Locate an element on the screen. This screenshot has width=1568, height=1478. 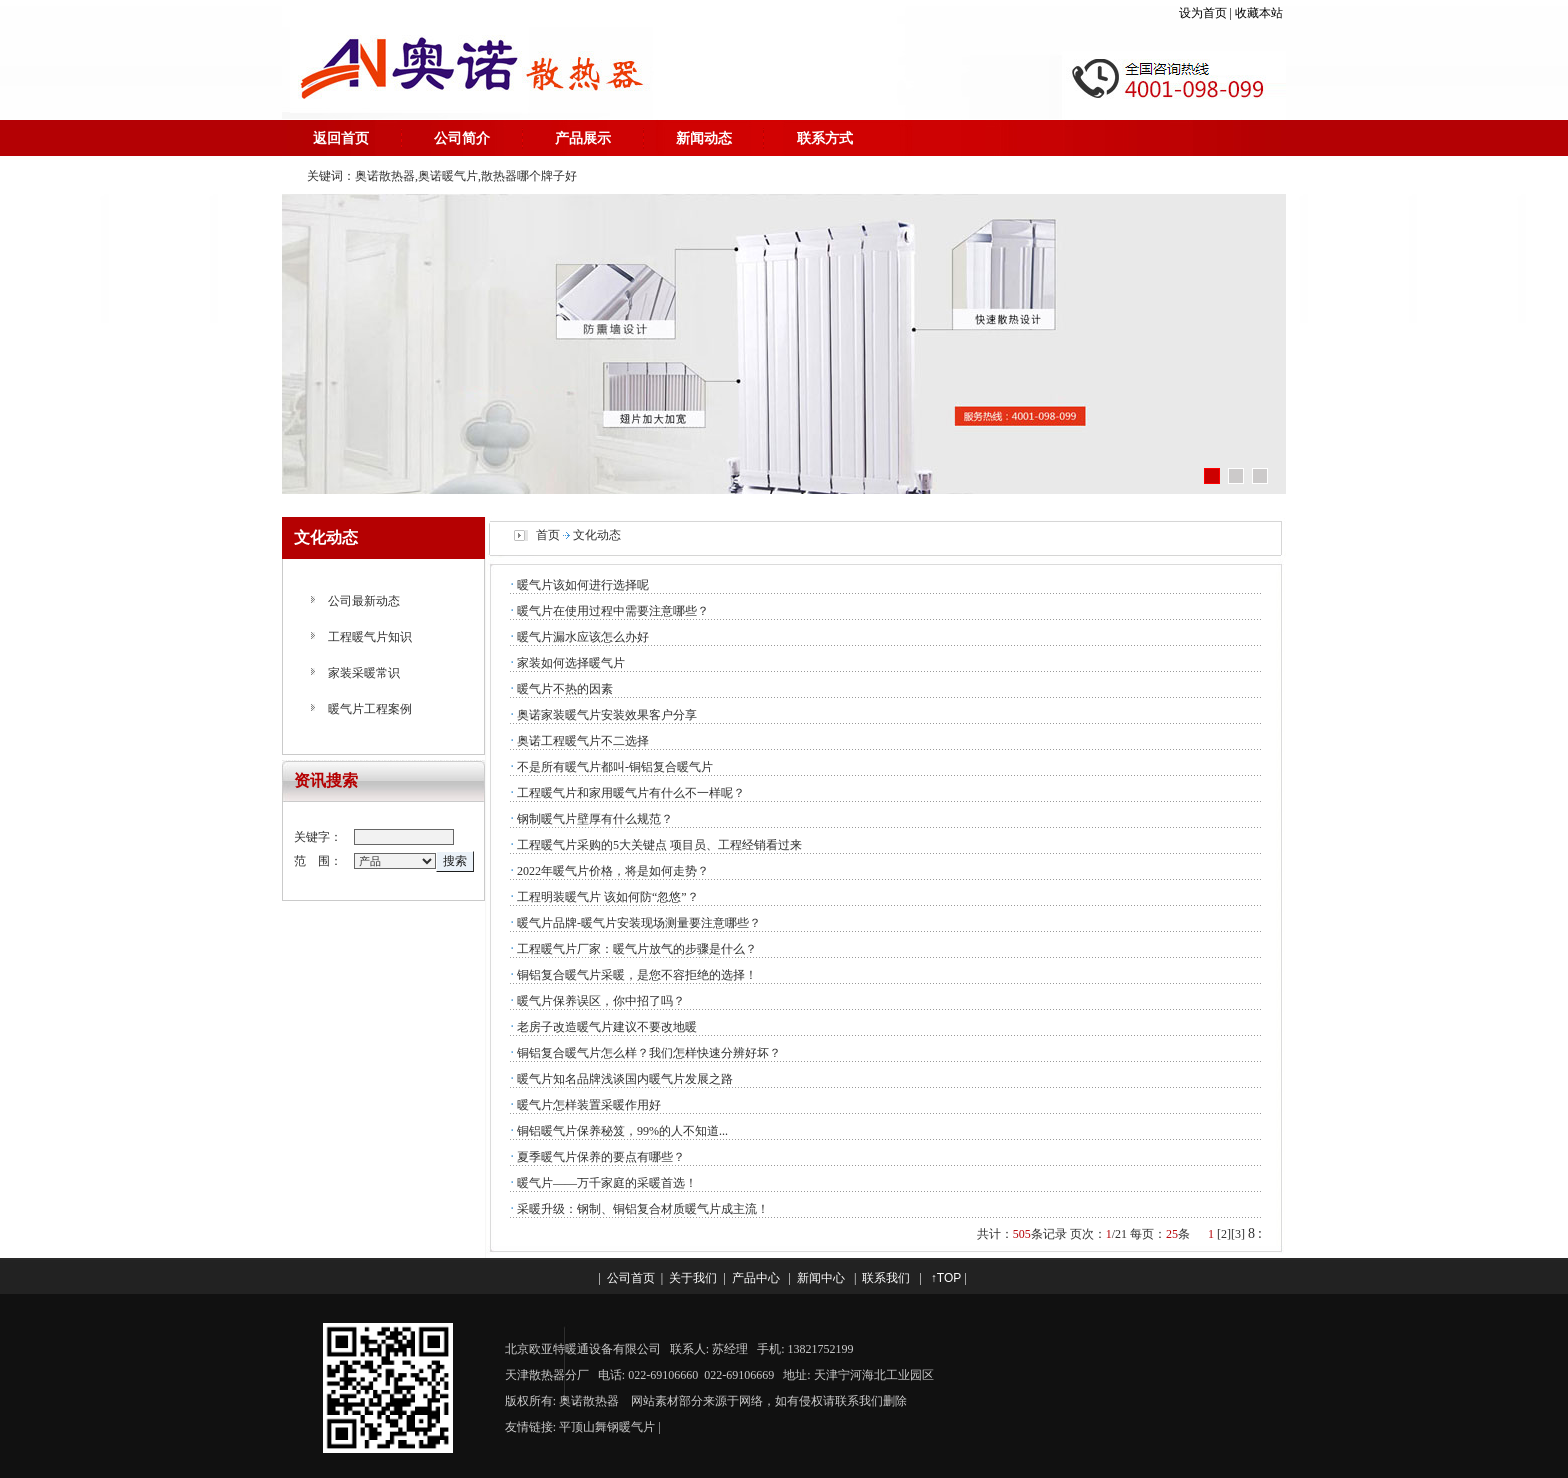
铜铝暖气片保养秘笈，99%的人不知道... is located at coordinates (622, 1131).